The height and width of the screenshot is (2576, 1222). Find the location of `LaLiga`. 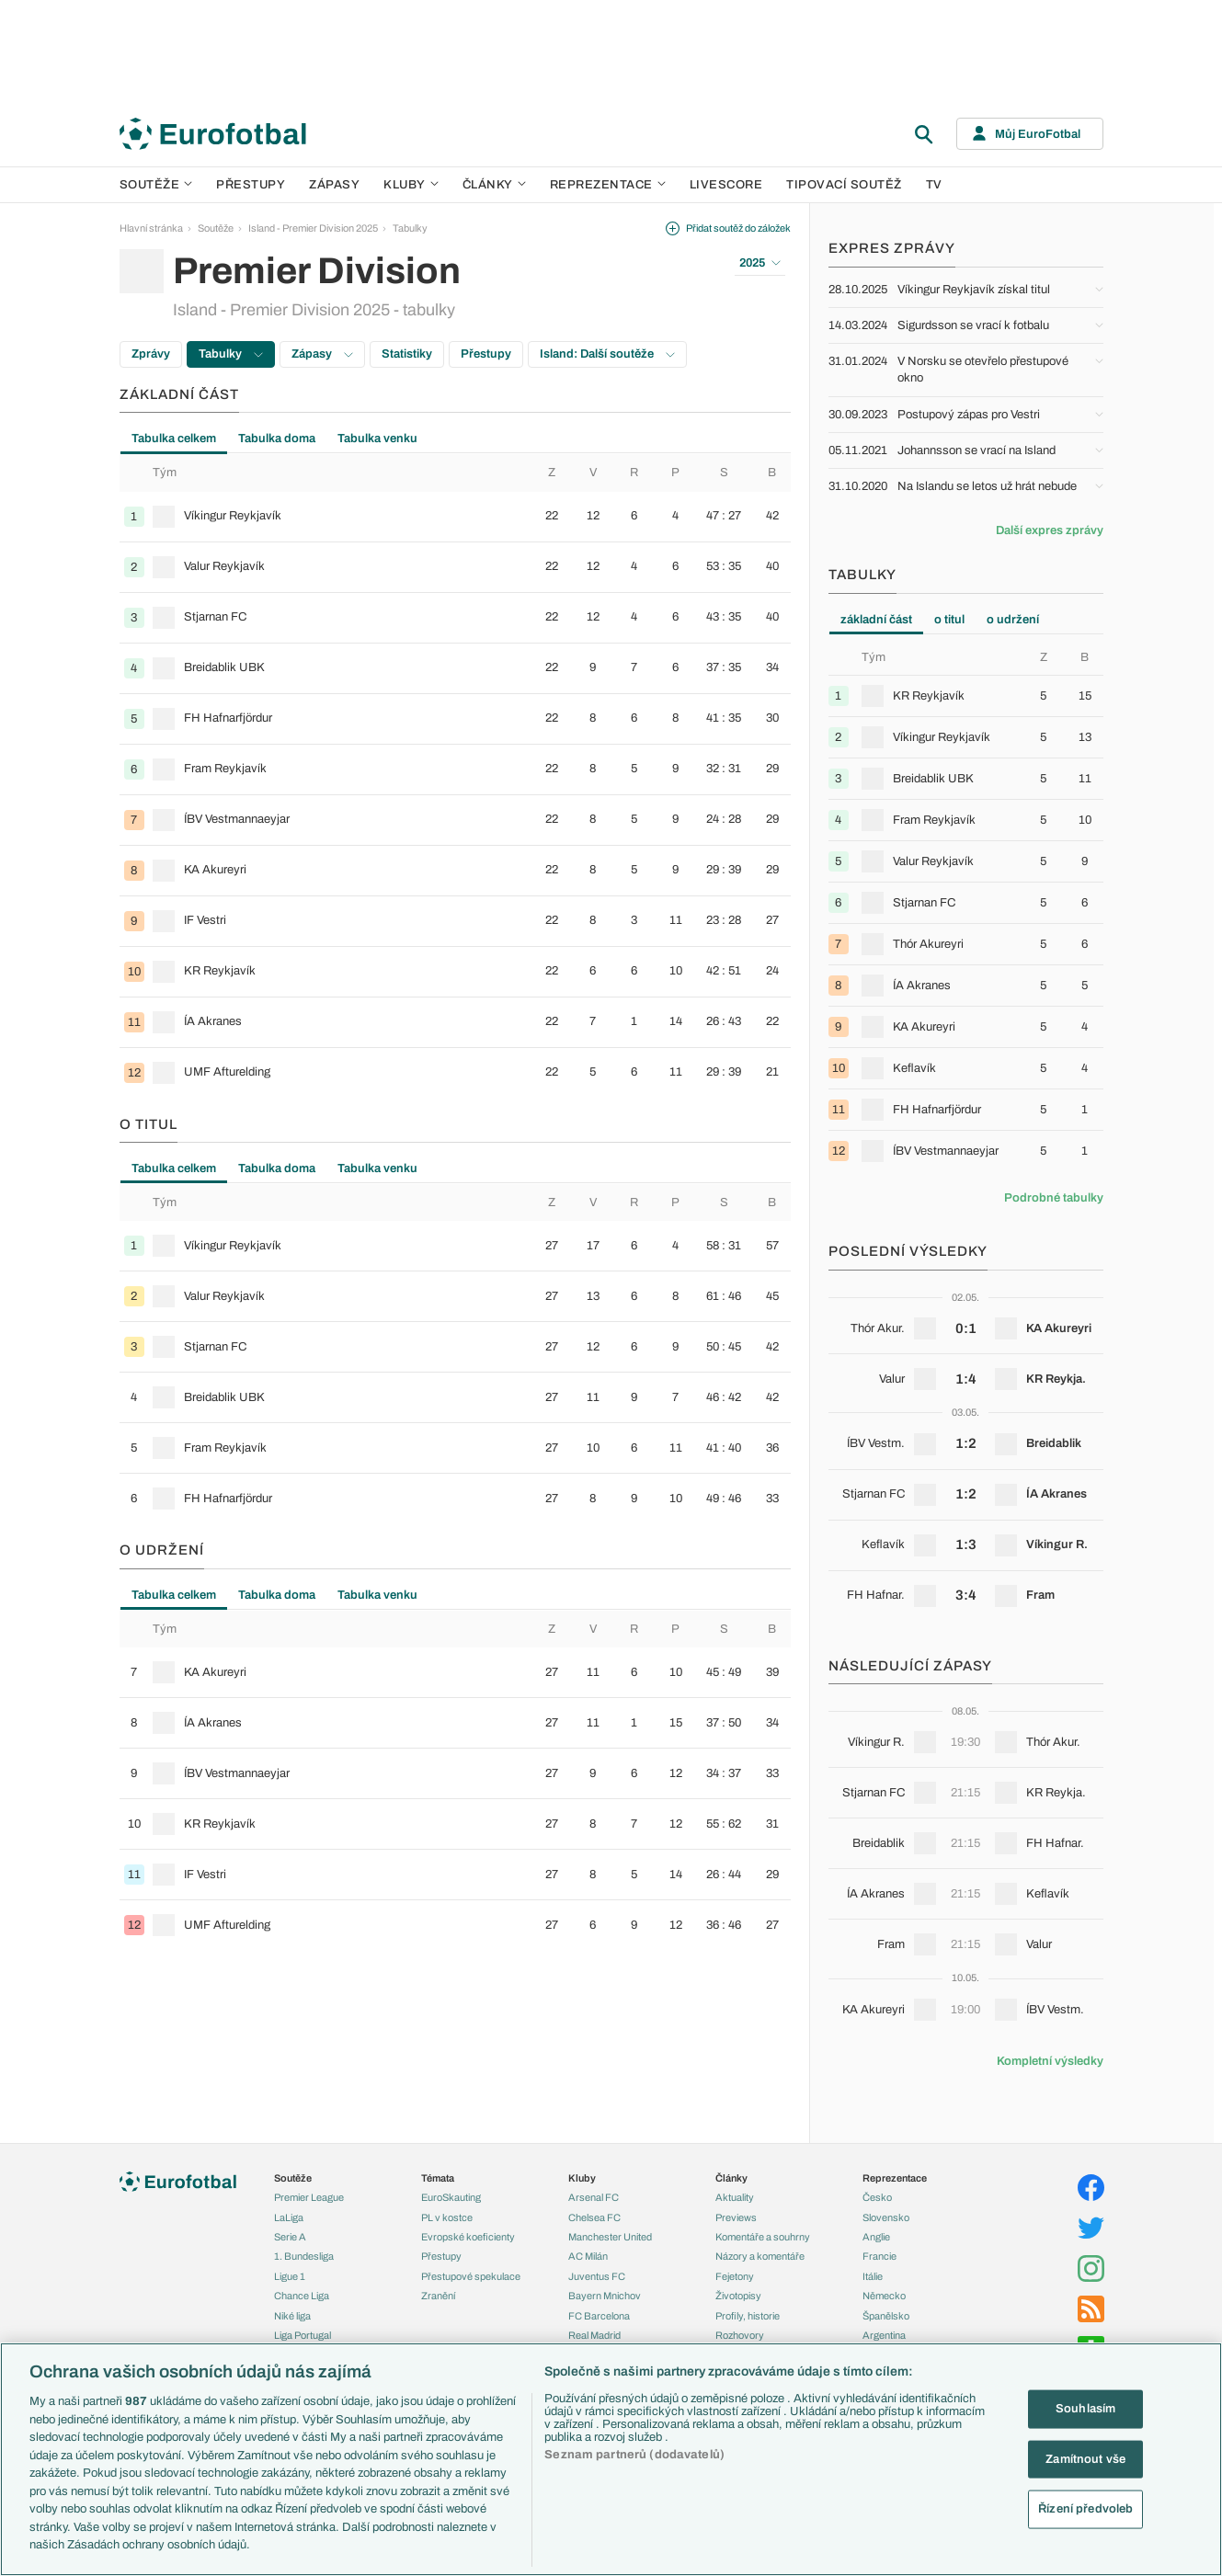

LaLiga is located at coordinates (288, 2217).